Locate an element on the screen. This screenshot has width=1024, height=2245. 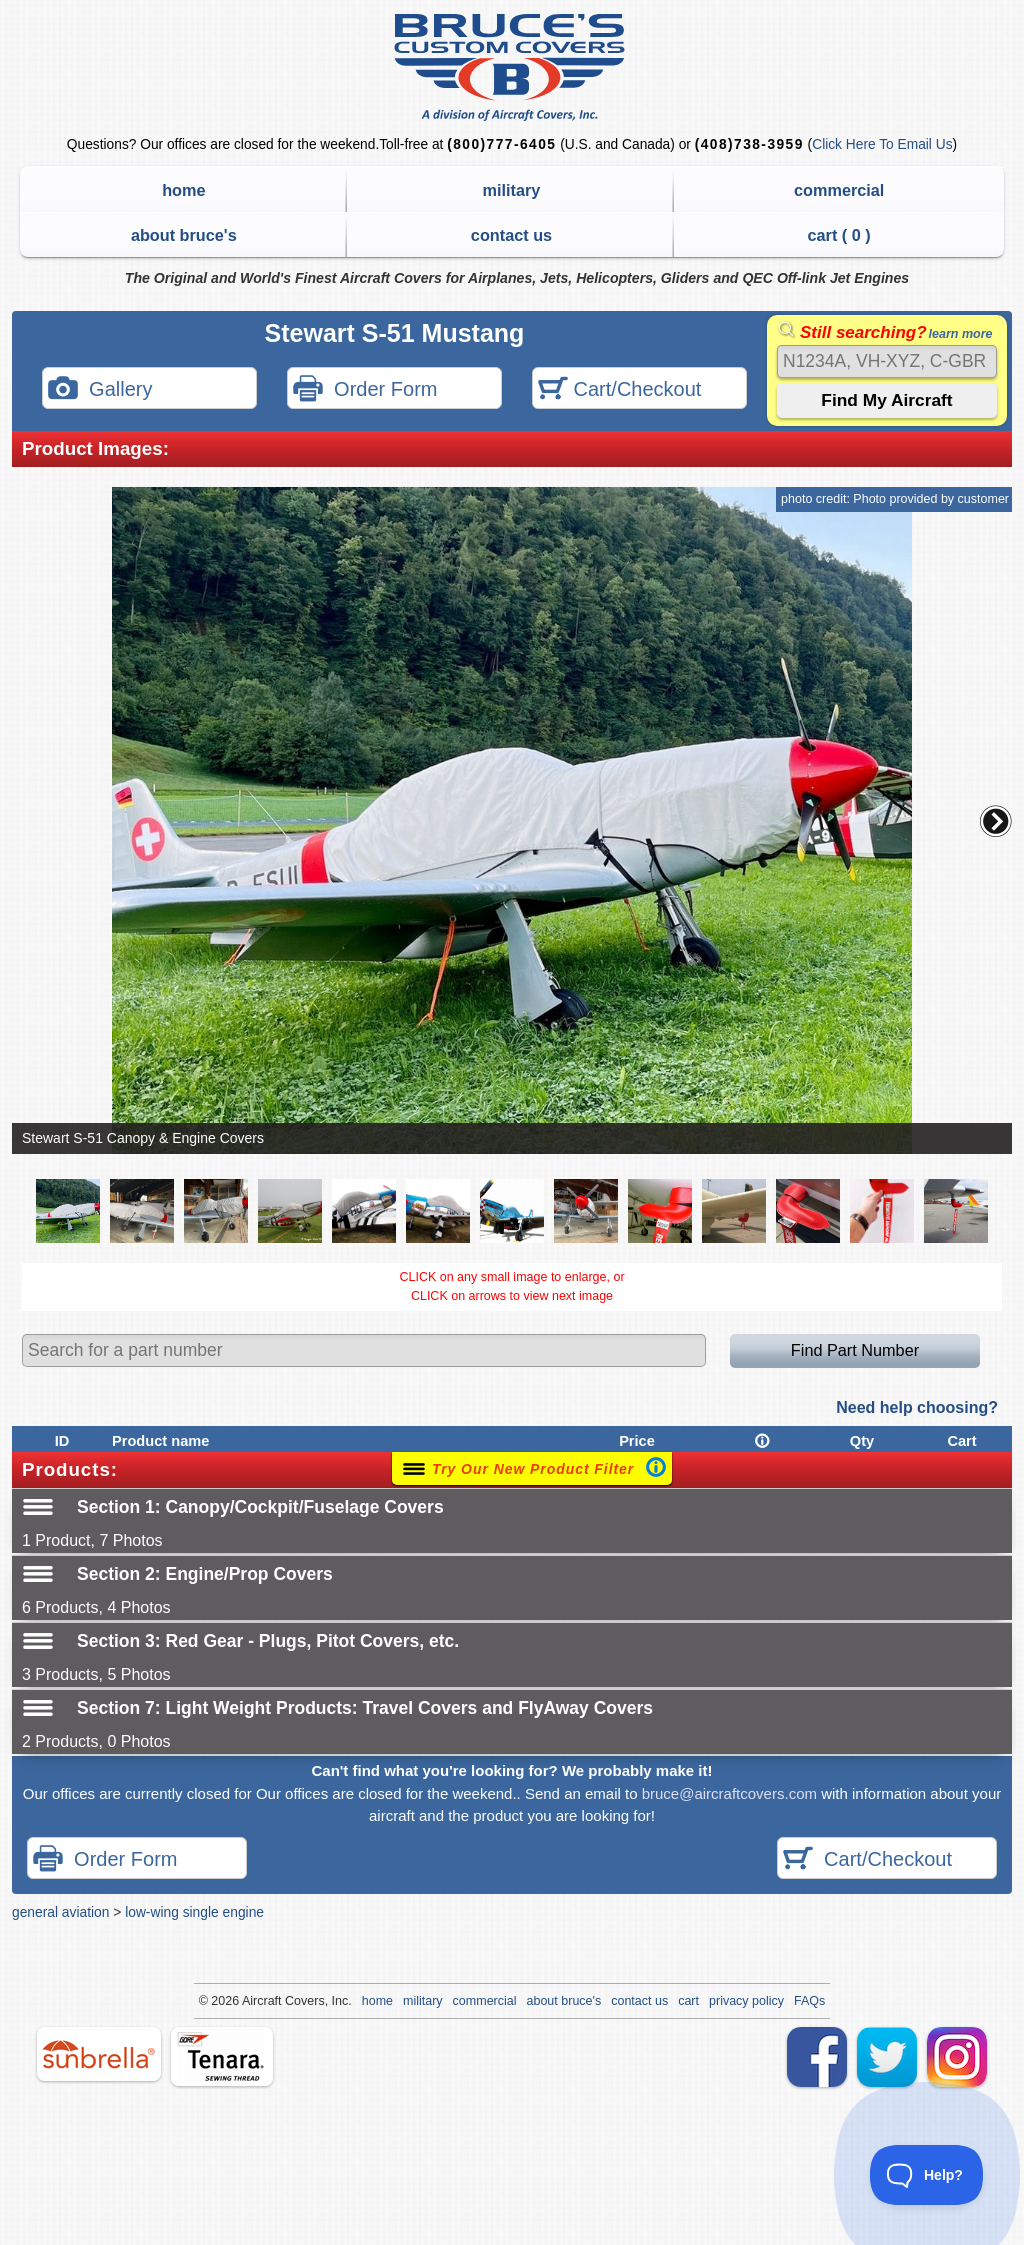
military is located at coordinates (512, 190).